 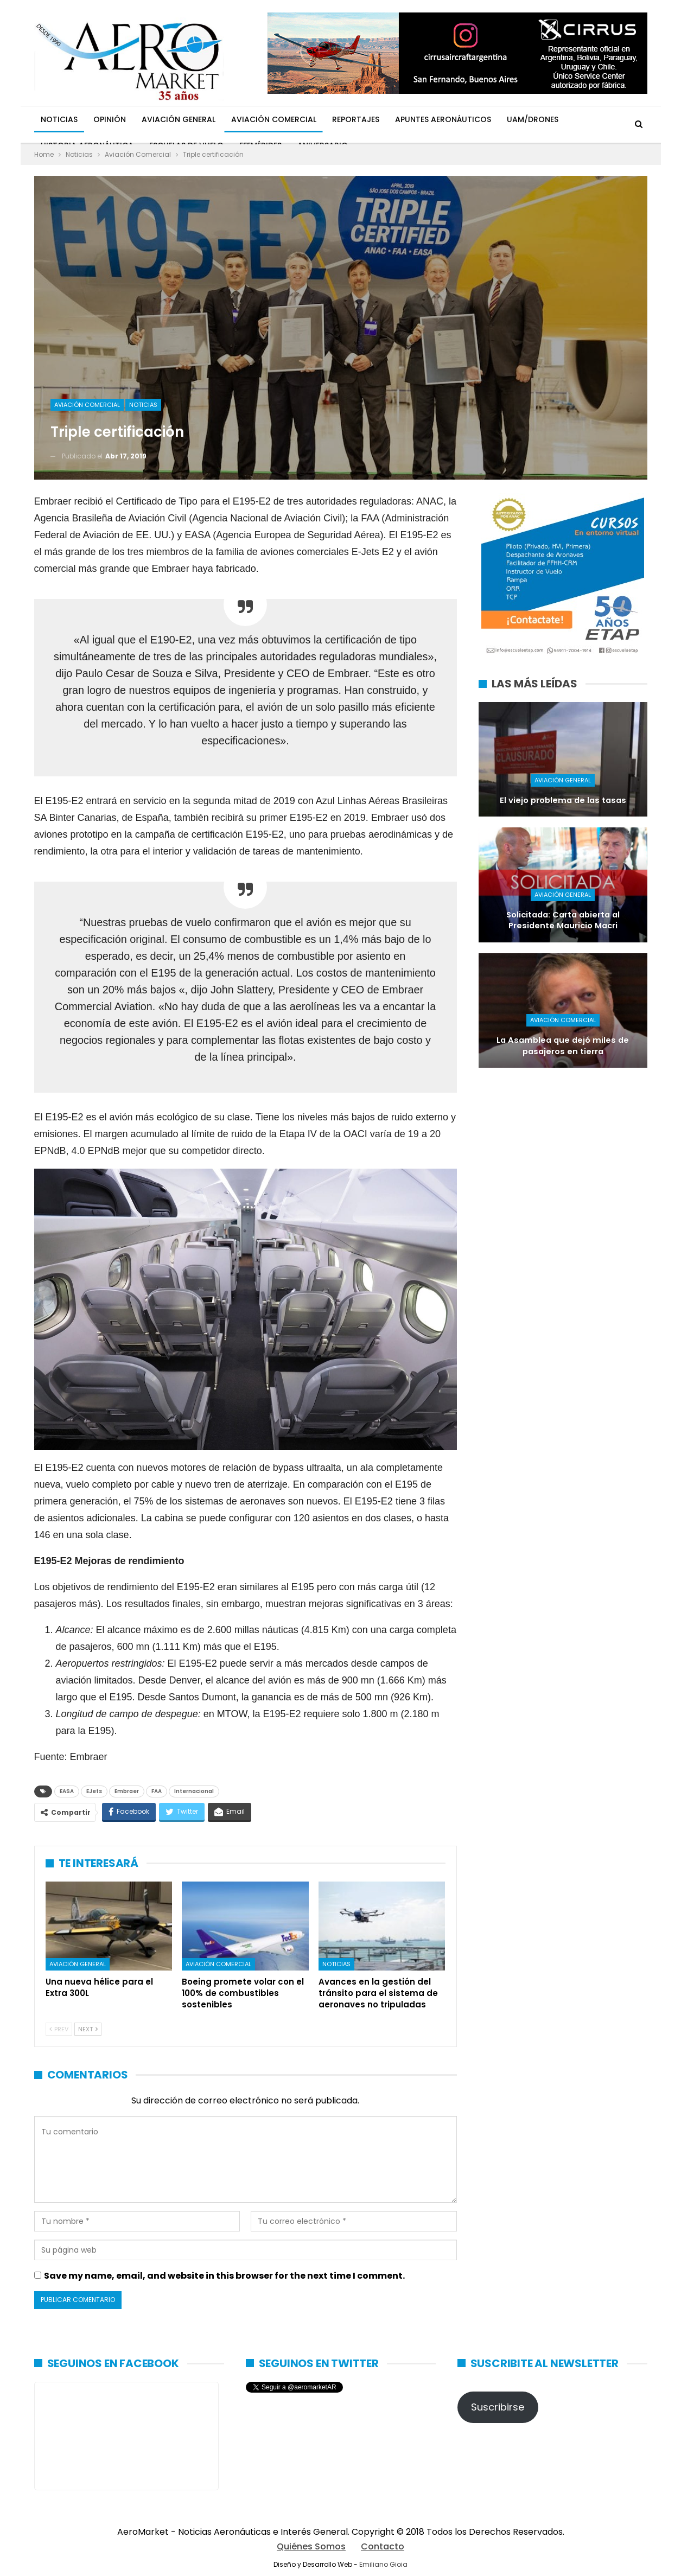 I want to click on El viejo problema de las tasas, so click(x=563, y=800).